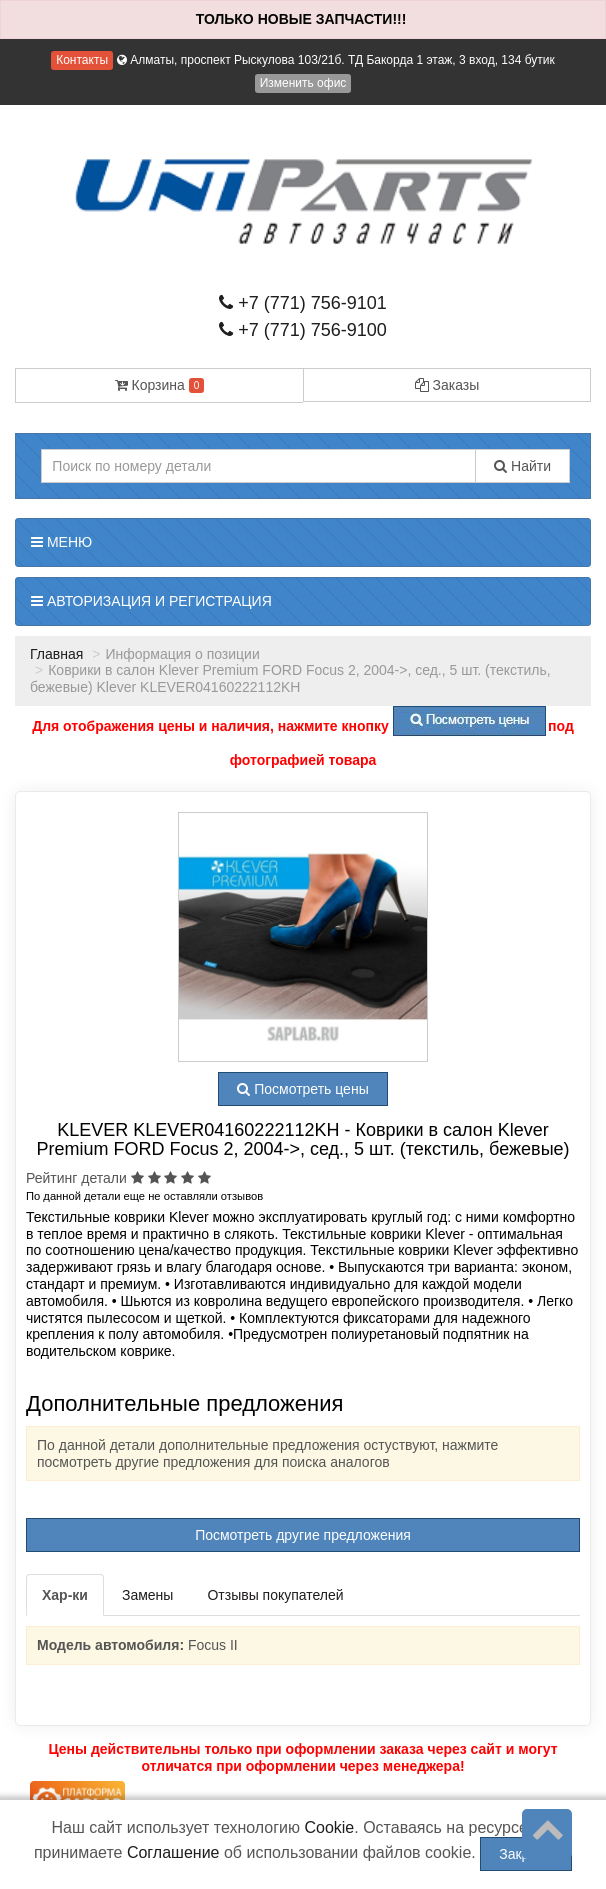 This screenshot has width=606, height=1889. Describe the element at coordinates (303, 83) in the screenshot. I see `Изменить офис` at that location.